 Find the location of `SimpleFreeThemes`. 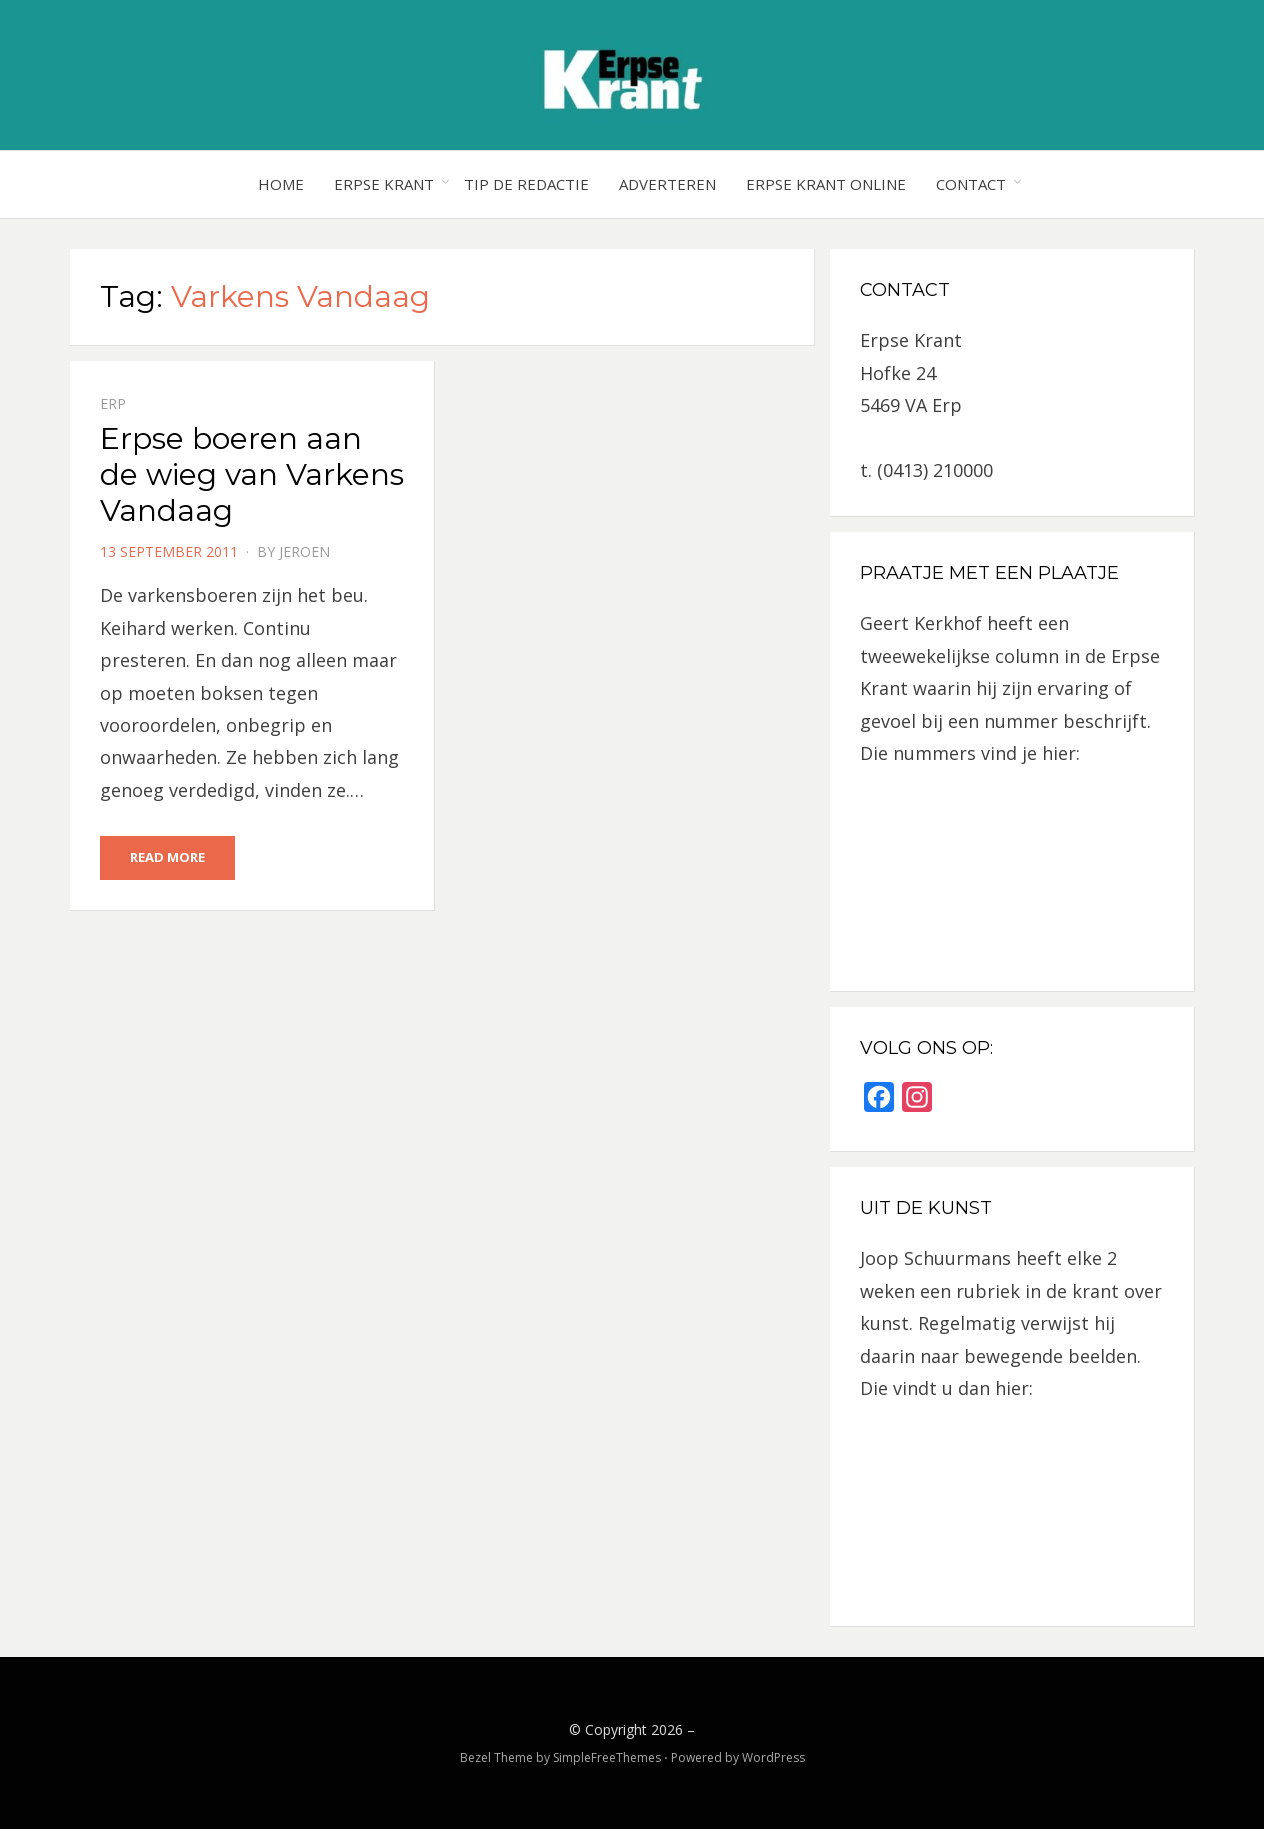

SimpleFreeThemes is located at coordinates (607, 1757).